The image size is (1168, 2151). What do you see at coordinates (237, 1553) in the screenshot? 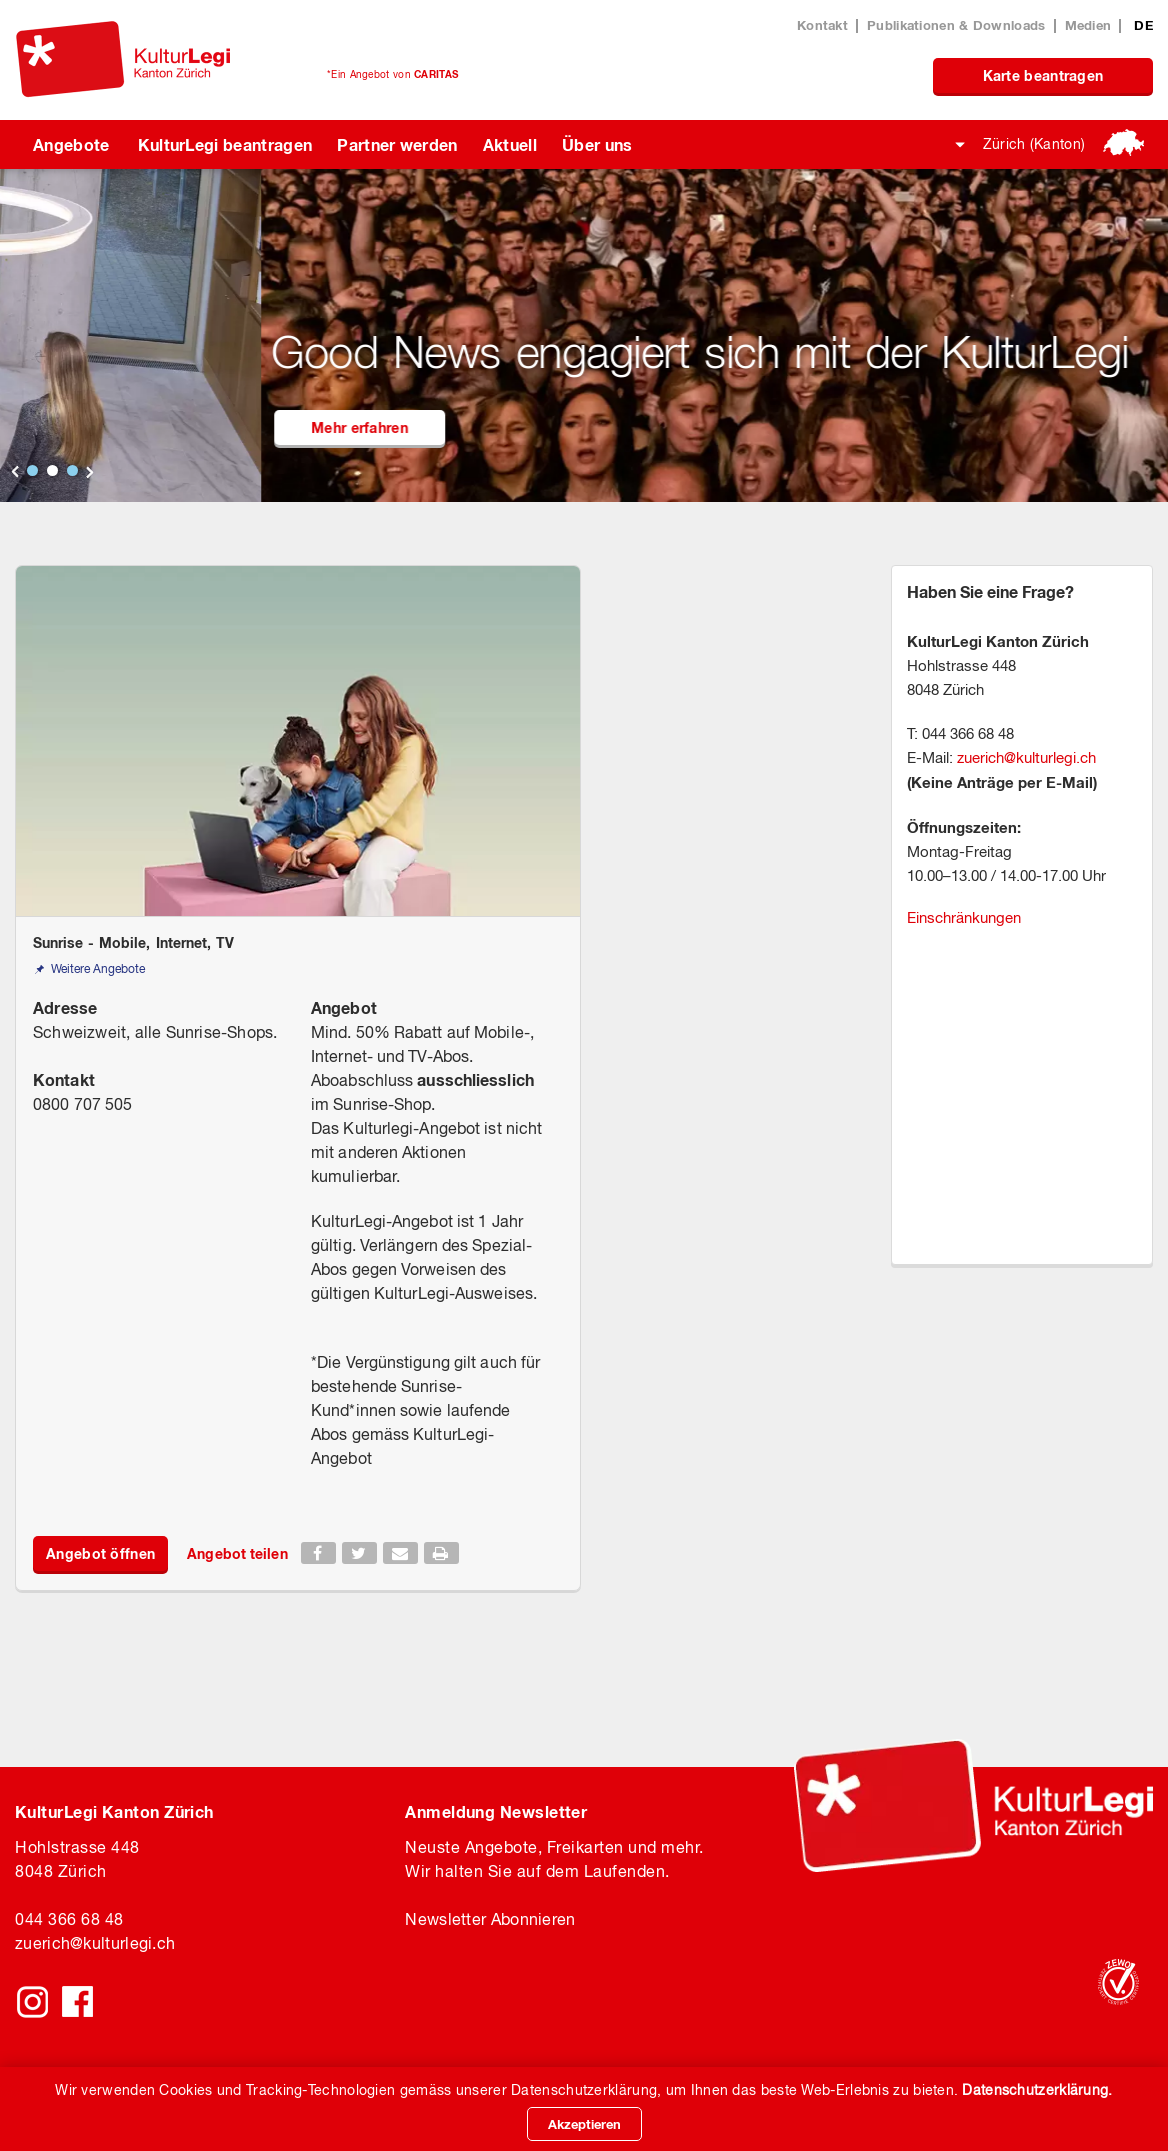
I see `Angebot teilen` at bounding box center [237, 1553].